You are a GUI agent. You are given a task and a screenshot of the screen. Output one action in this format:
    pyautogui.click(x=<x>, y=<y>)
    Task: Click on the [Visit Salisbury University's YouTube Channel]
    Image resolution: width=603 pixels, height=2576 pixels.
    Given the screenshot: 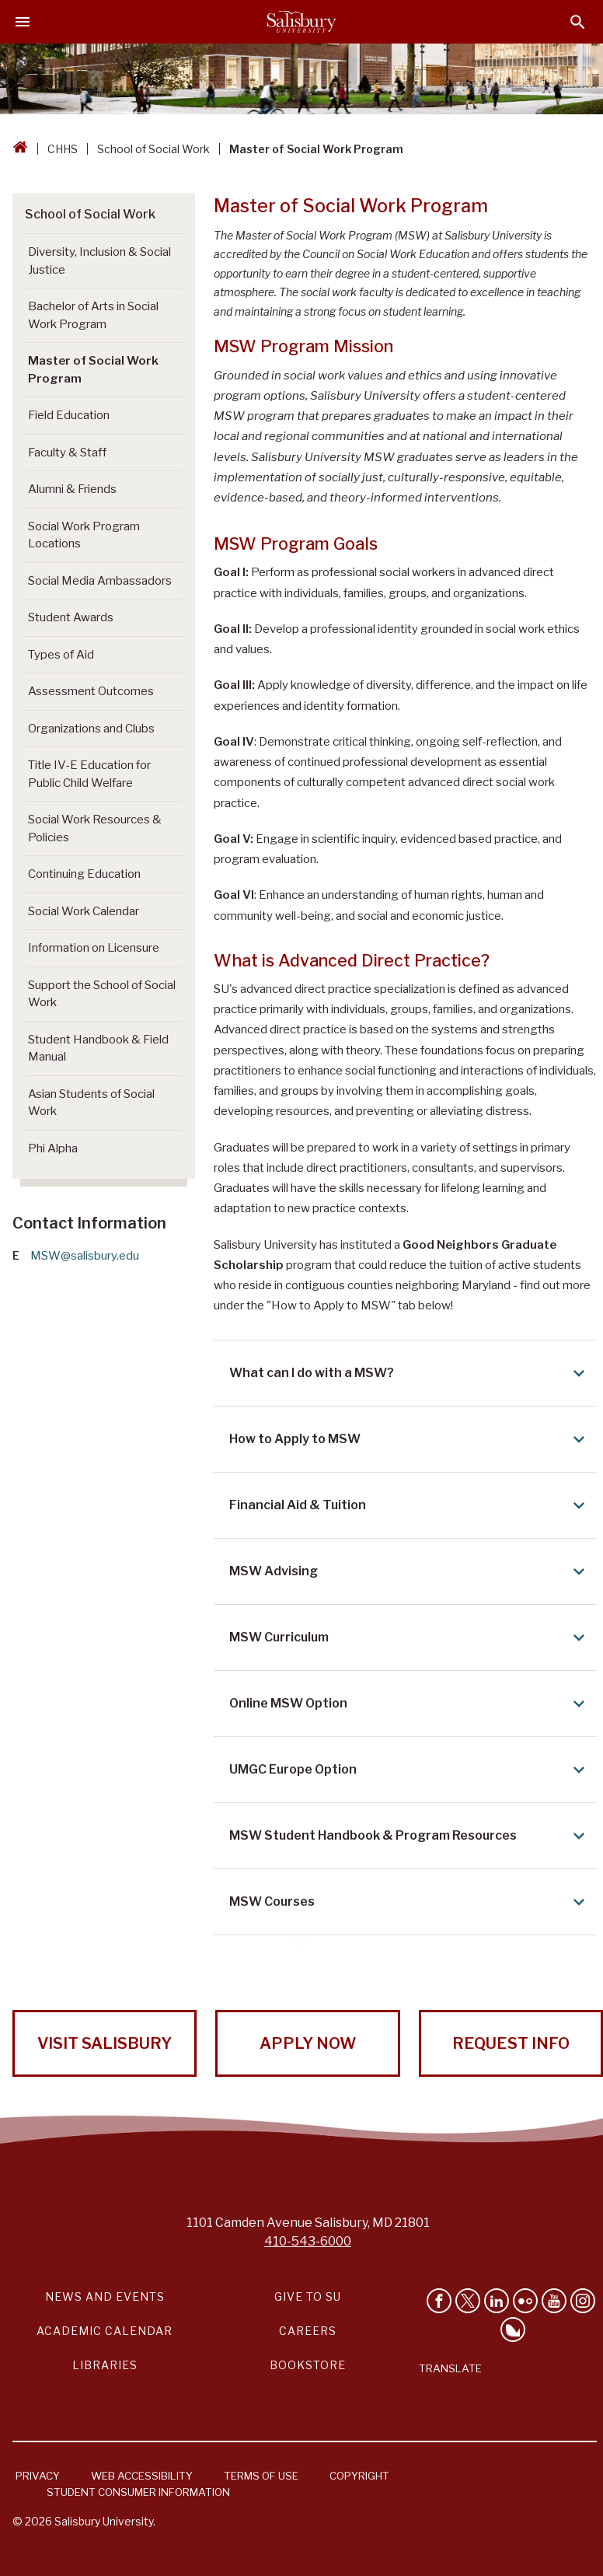 What is the action you would take?
    pyautogui.click(x=554, y=2300)
    